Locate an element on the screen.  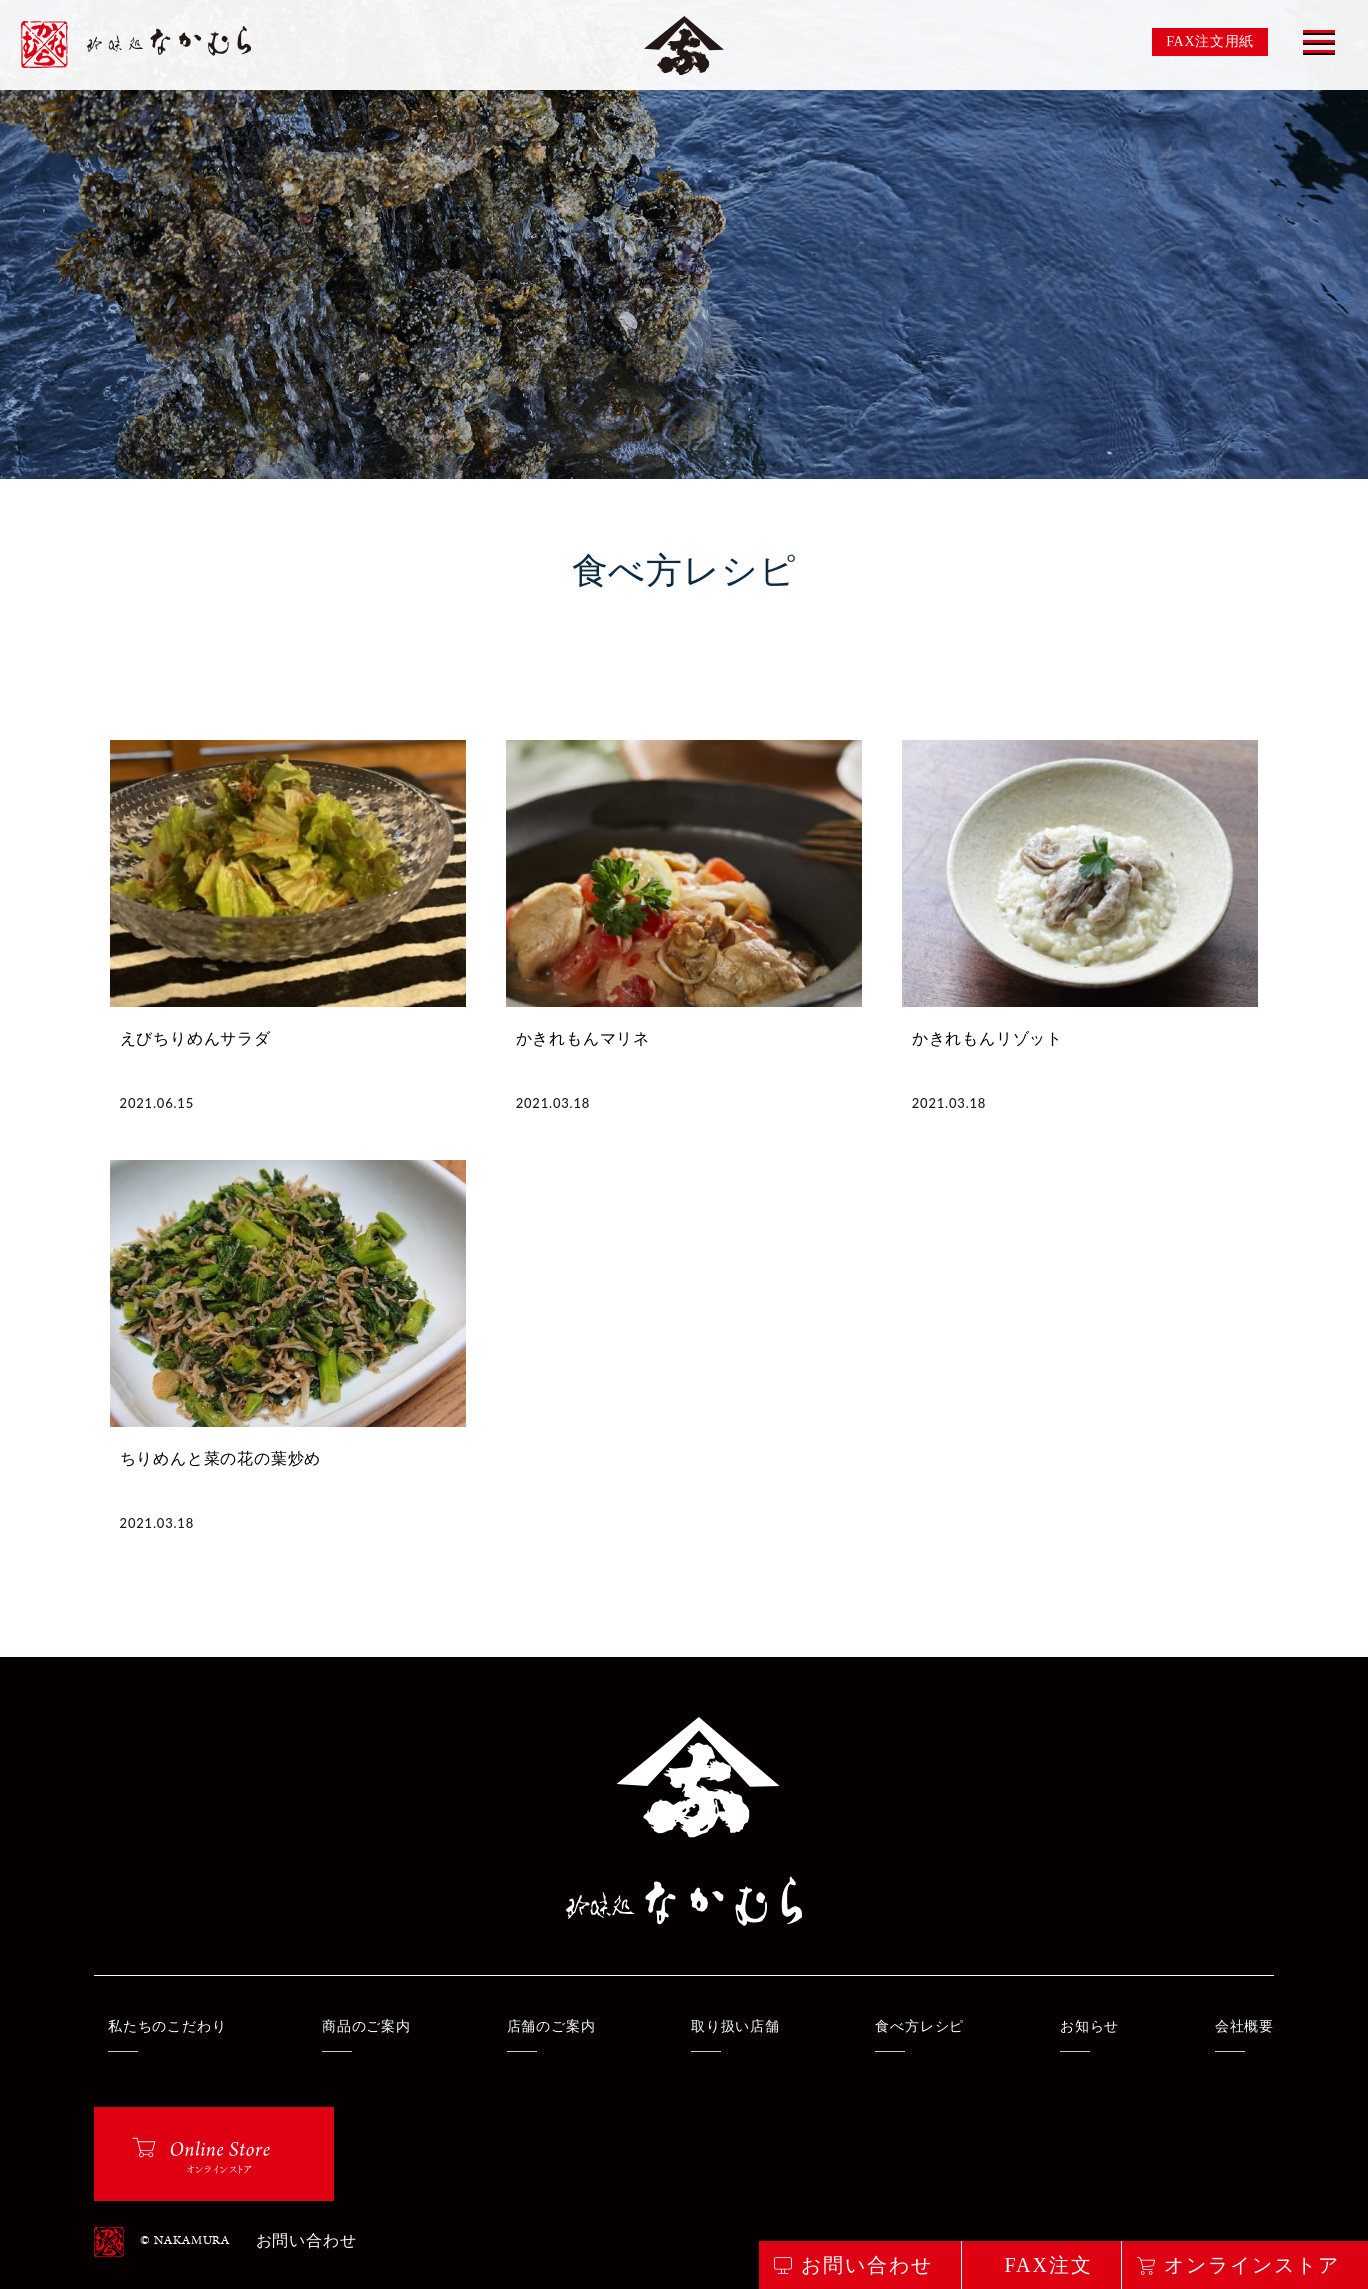
私たちのこだわり is located at coordinates (167, 2026).